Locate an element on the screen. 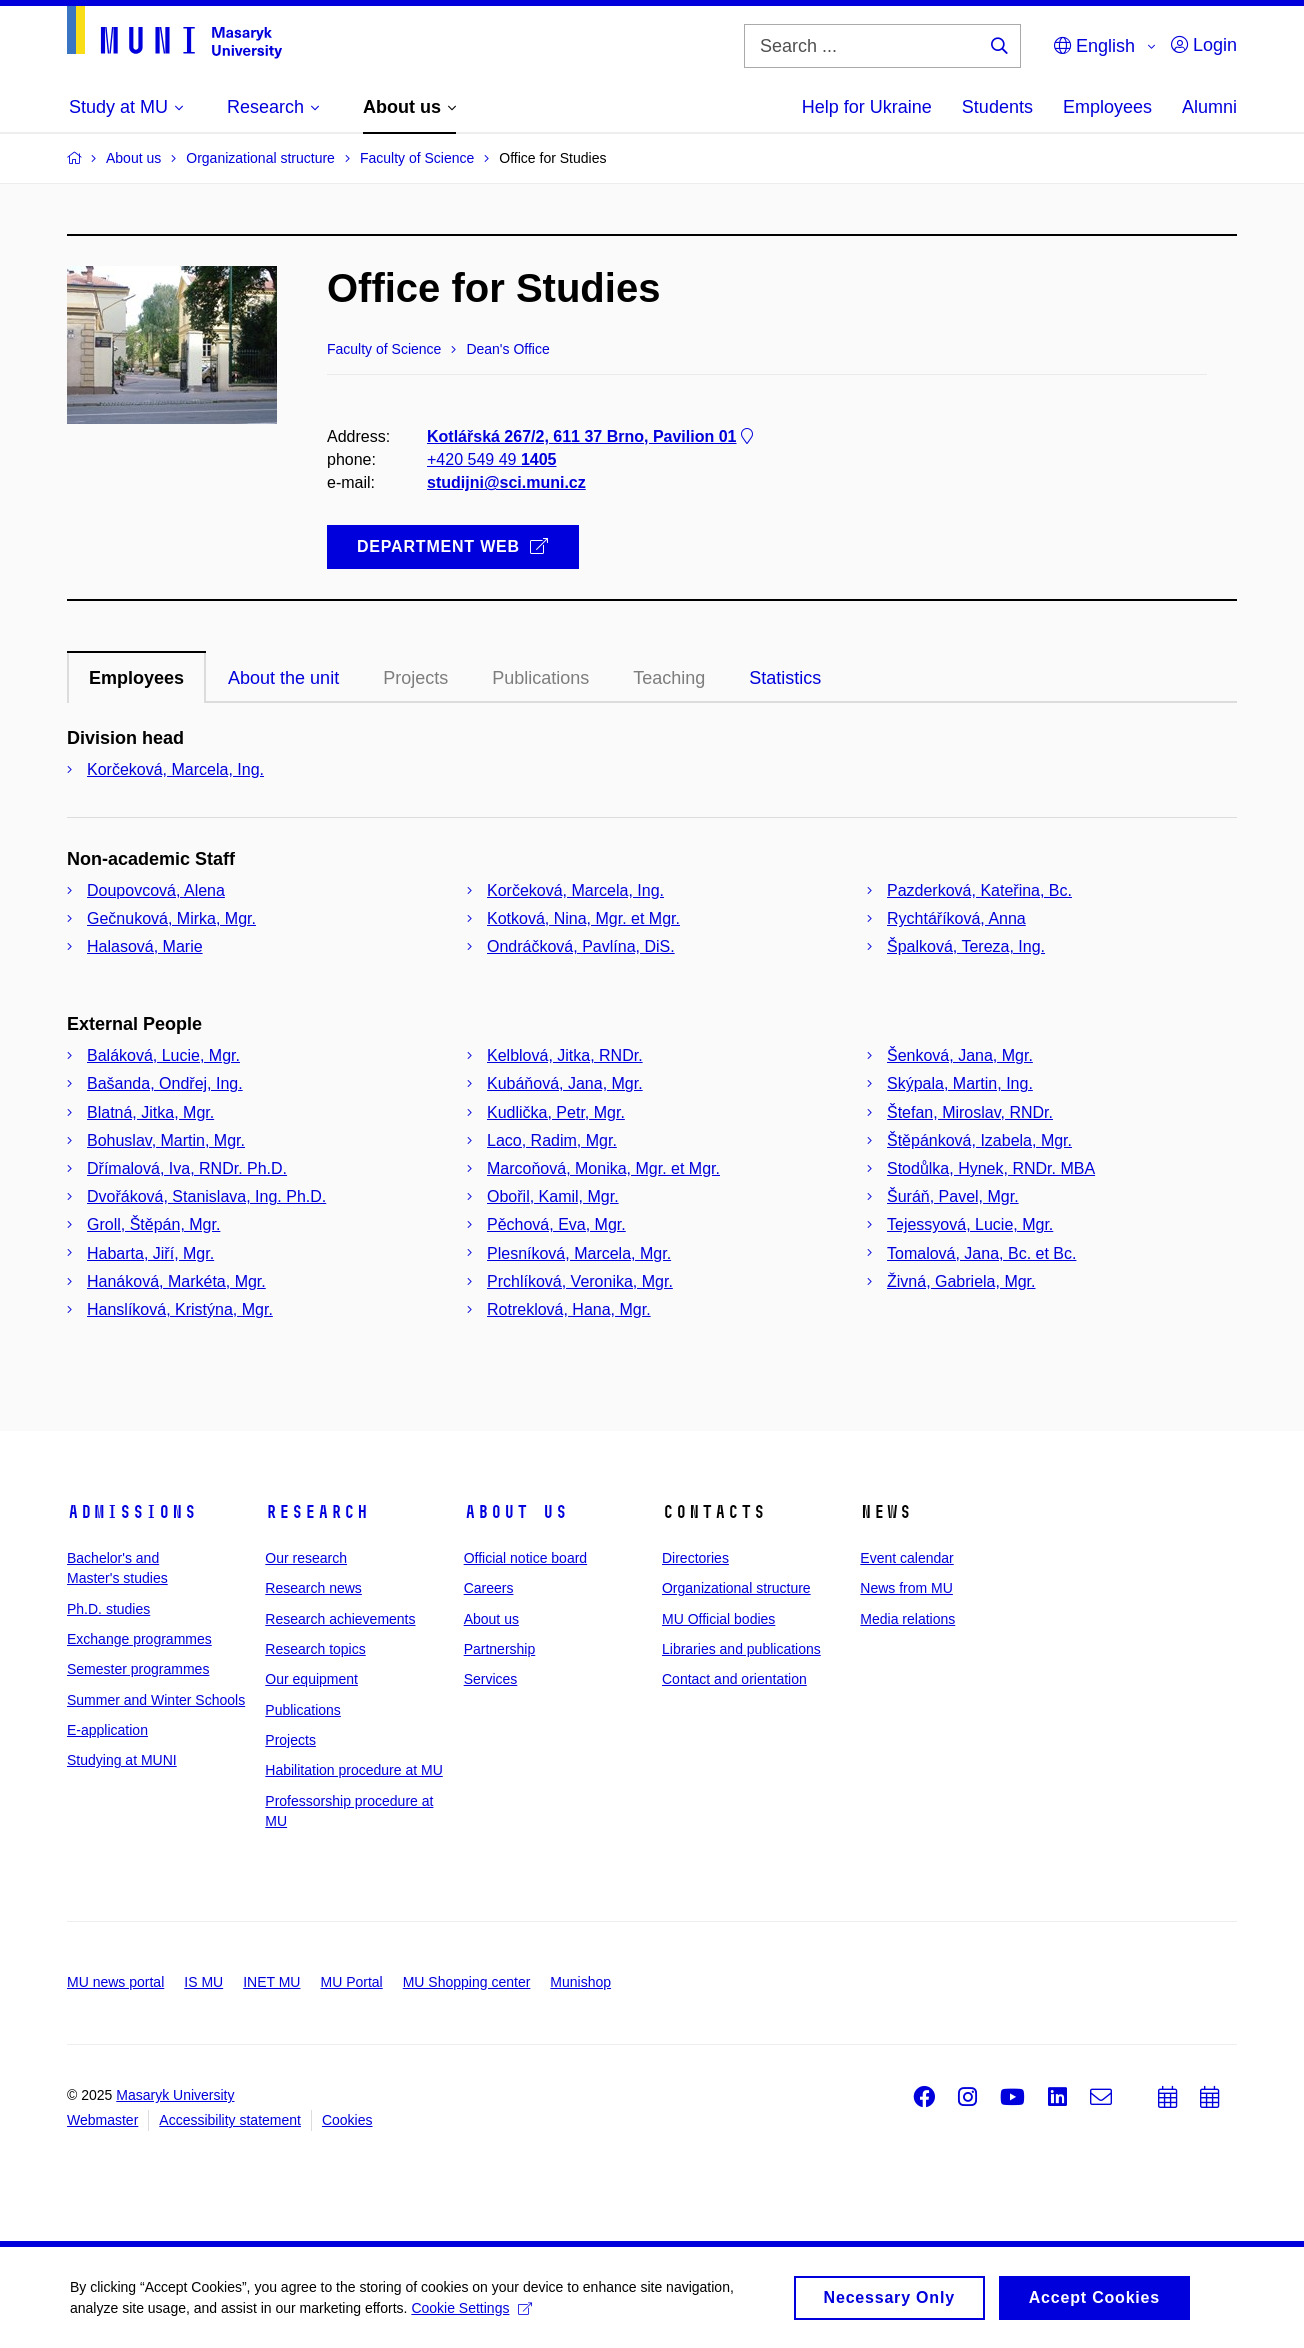  MU news portal is located at coordinates (115, 1982).